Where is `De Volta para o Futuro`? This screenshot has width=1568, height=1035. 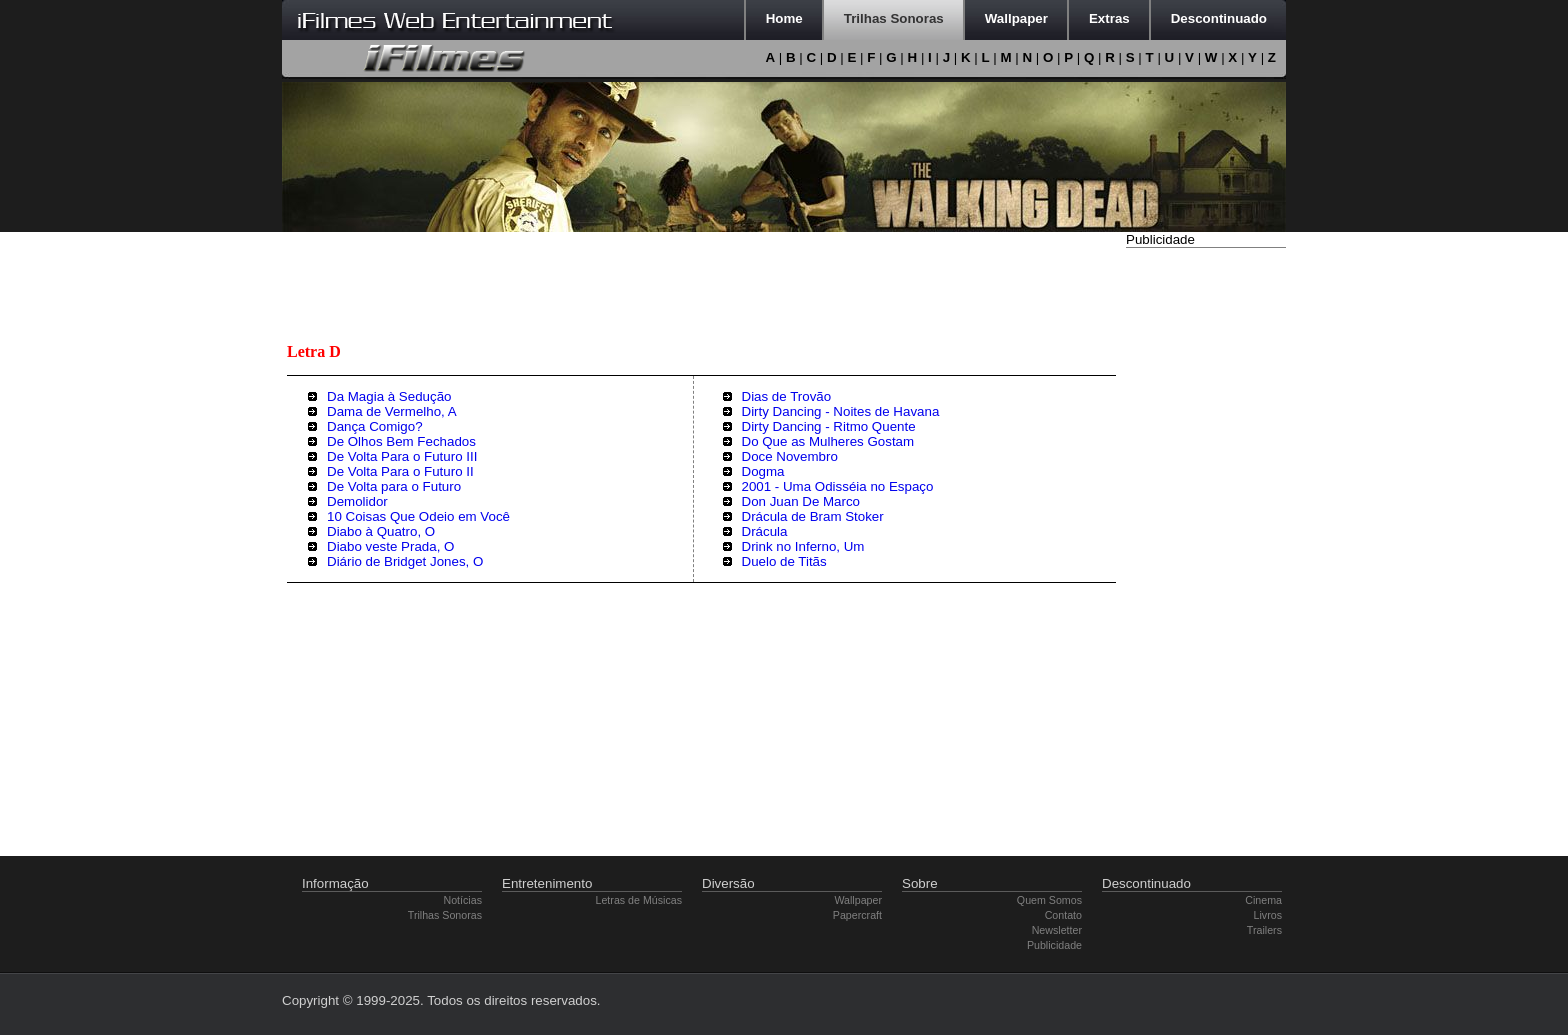
De Volta para o Futuro is located at coordinates (394, 486).